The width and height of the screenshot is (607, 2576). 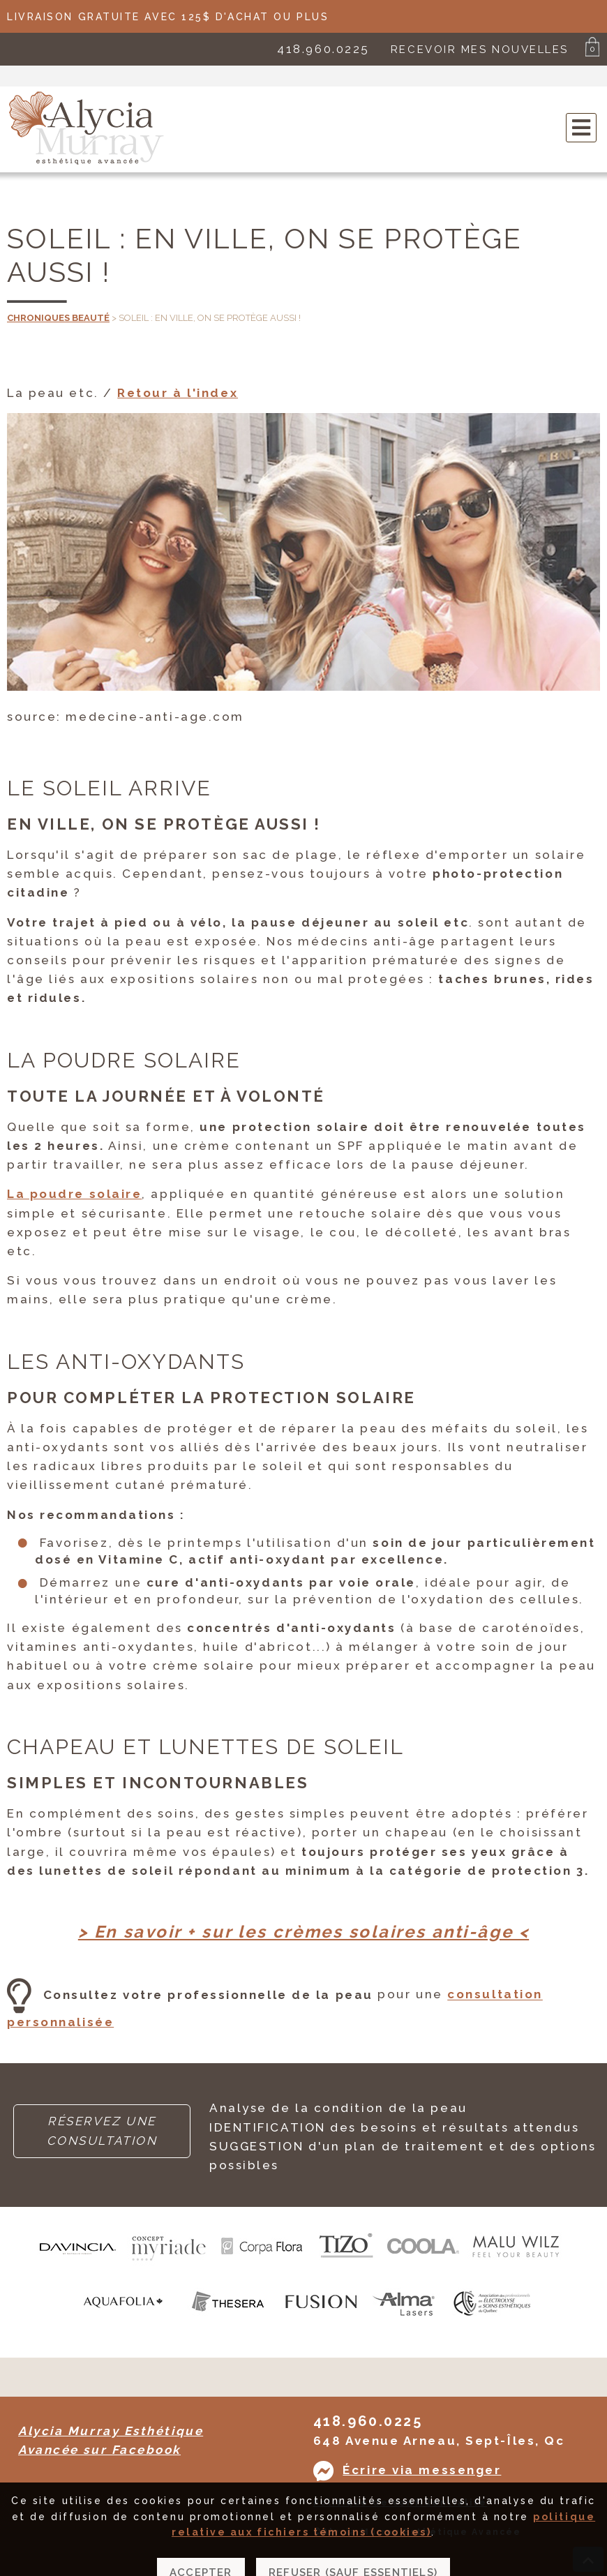 What do you see at coordinates (74, 1194) in the screenshot?
I see `La poudre solaire` at bounding box center [74, 1194].